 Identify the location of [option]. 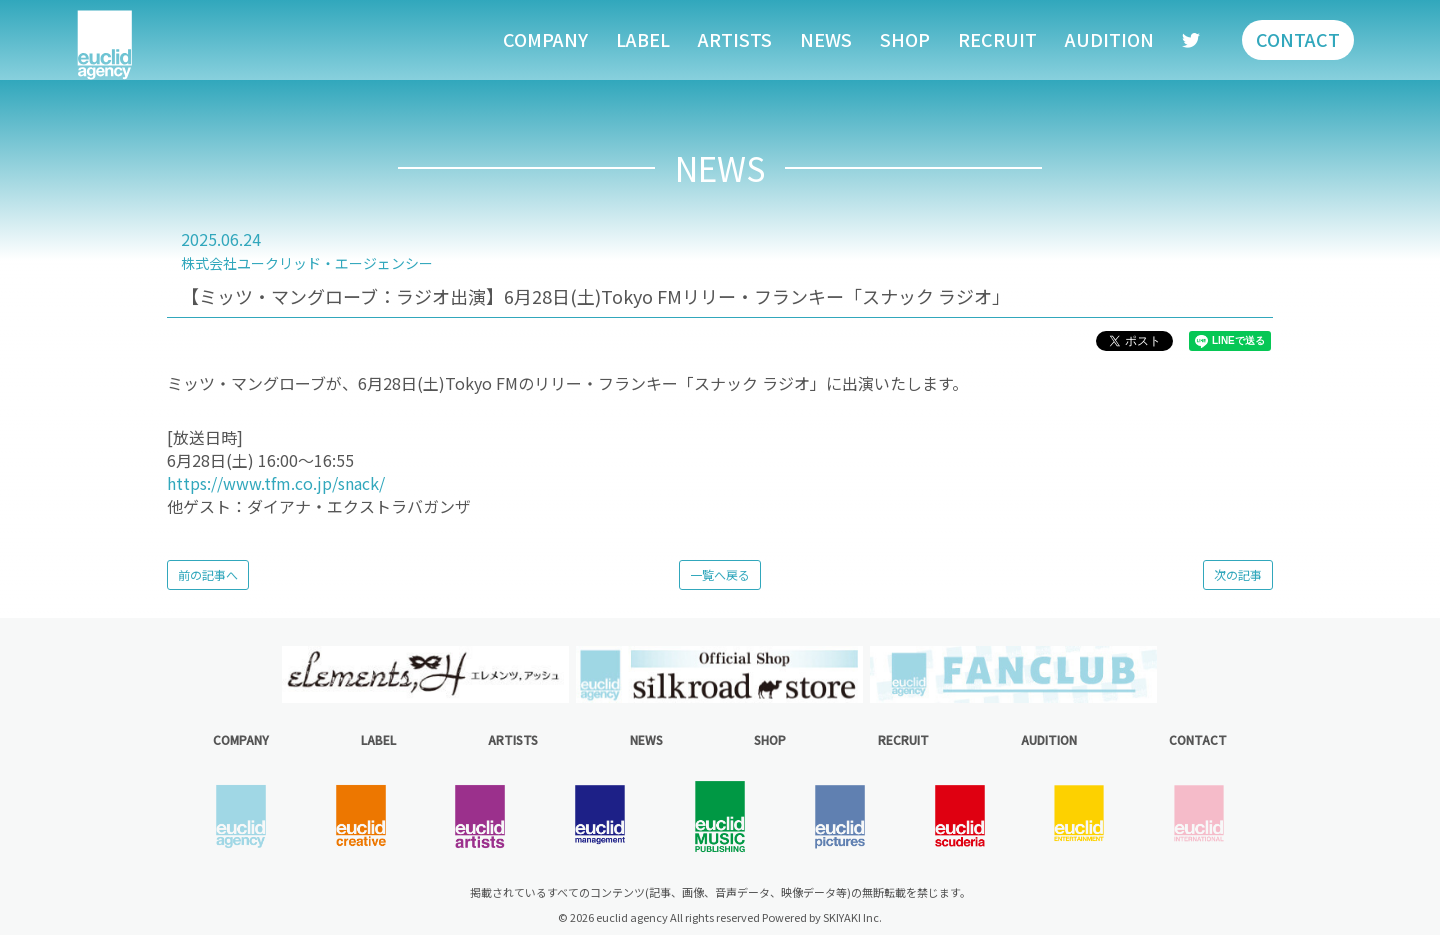
(426, 674).